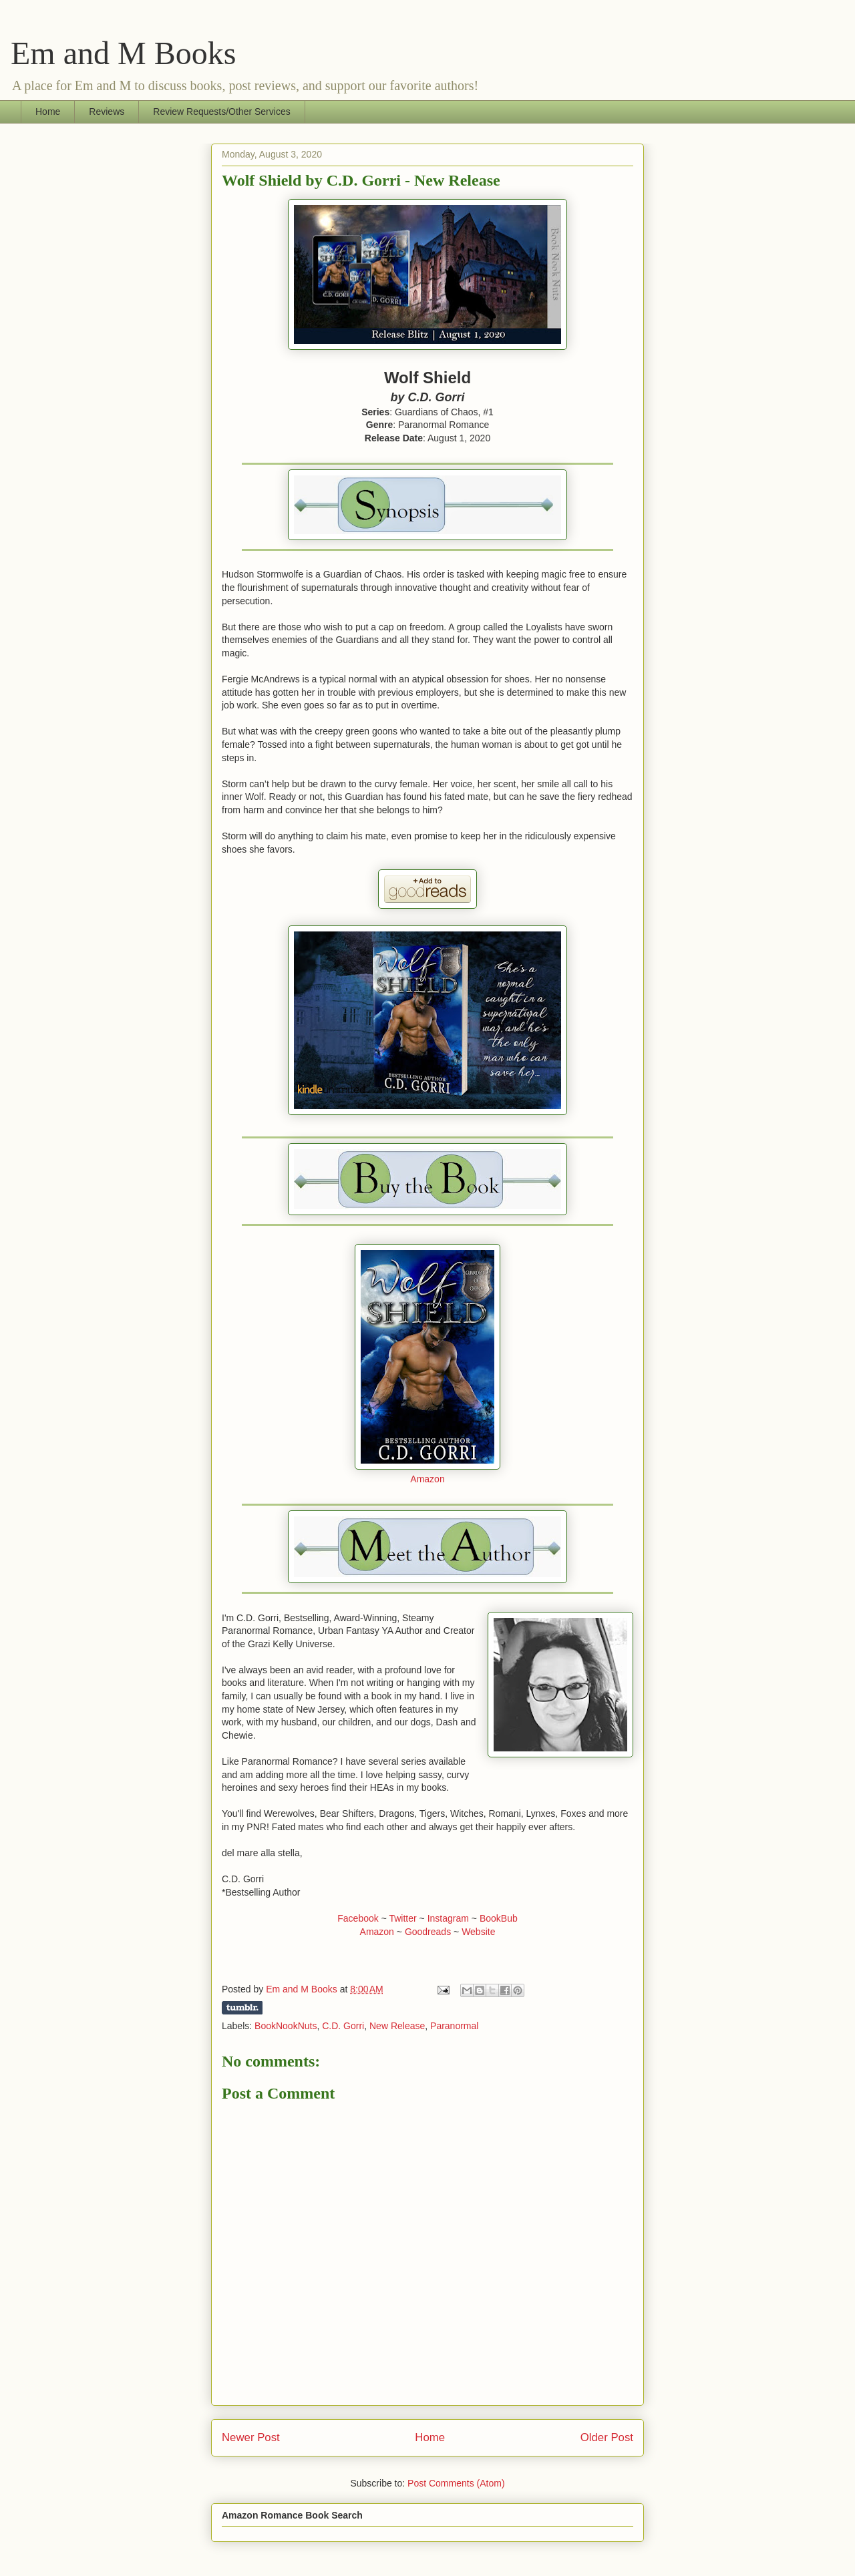 The image size is (855, 2576). I want to click on Paranormal, so click(454, 2025).